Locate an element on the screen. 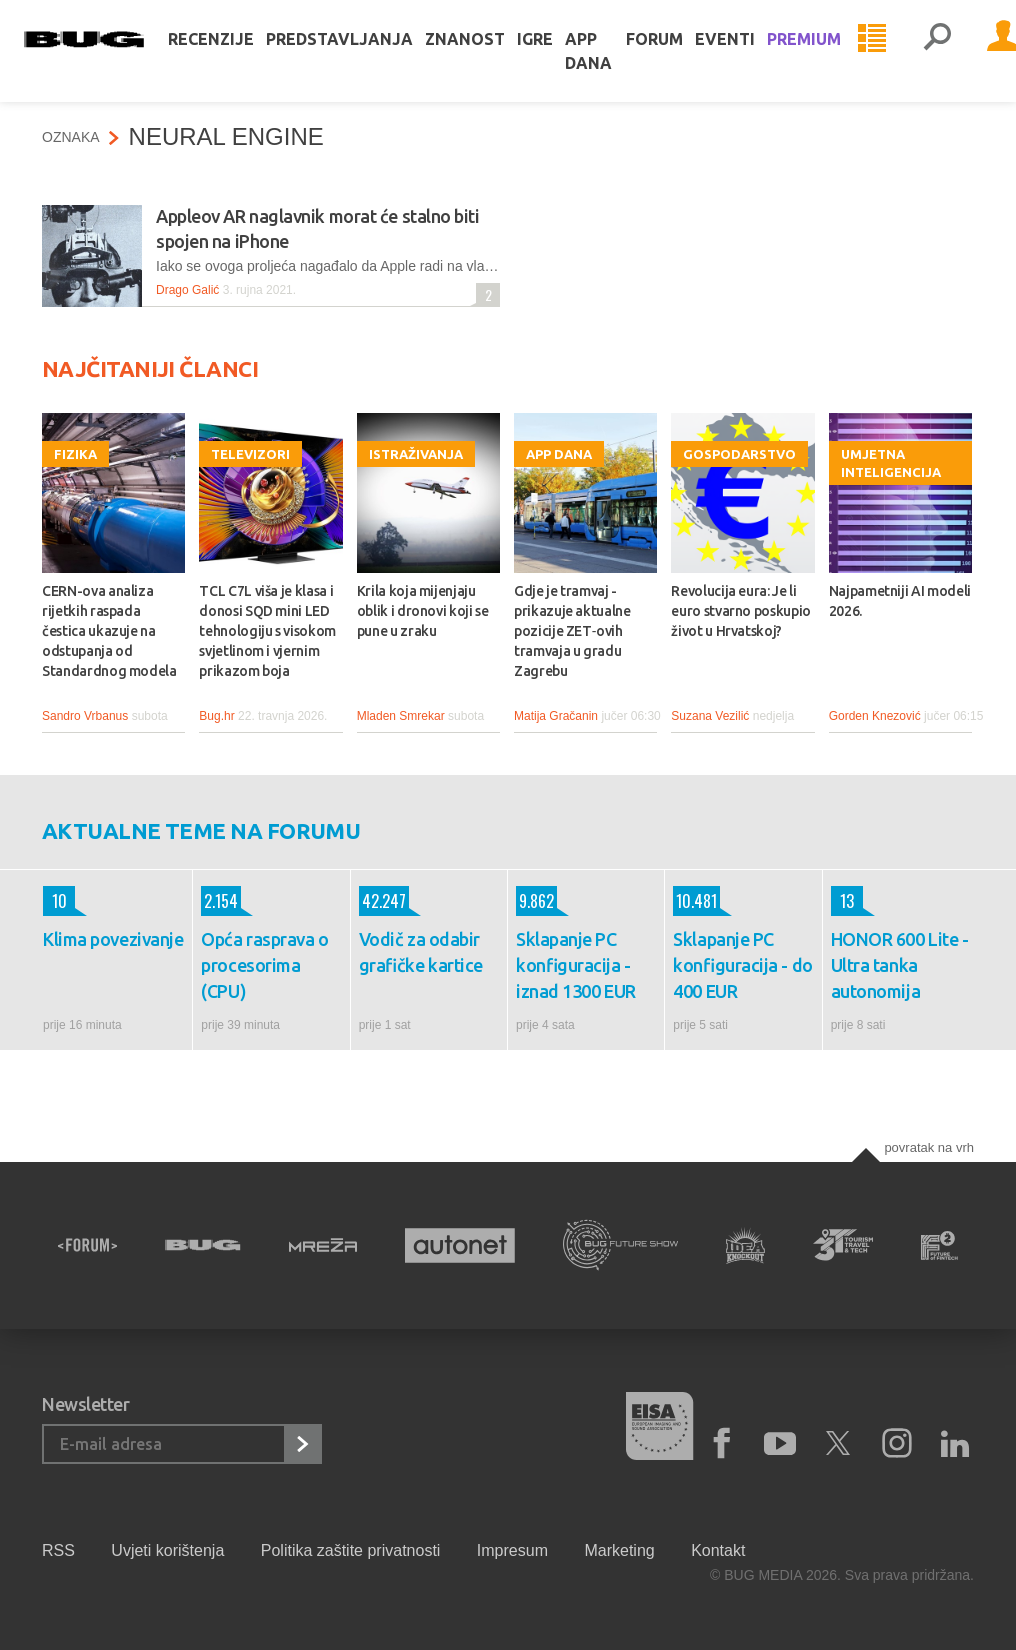 This screenshot has width=1016, height=1650. Povratak na vrh is located at coordinates (929, 1147).